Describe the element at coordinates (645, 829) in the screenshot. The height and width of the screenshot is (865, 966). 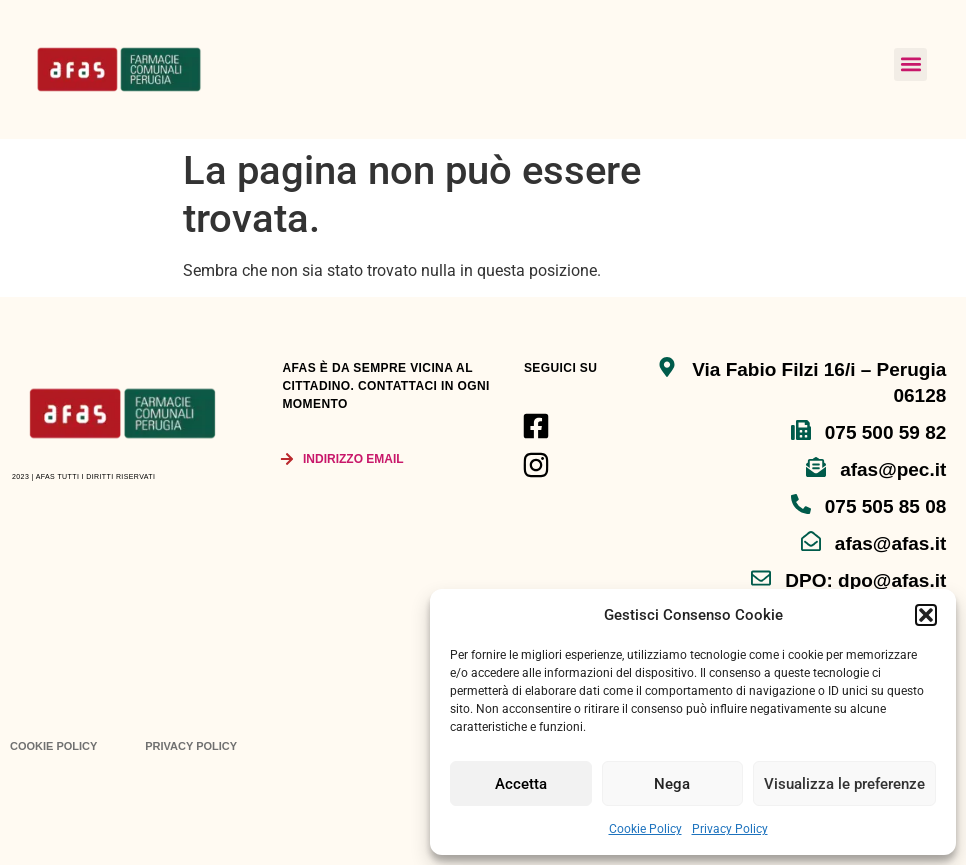
I see `Cookie Policy` at that location.